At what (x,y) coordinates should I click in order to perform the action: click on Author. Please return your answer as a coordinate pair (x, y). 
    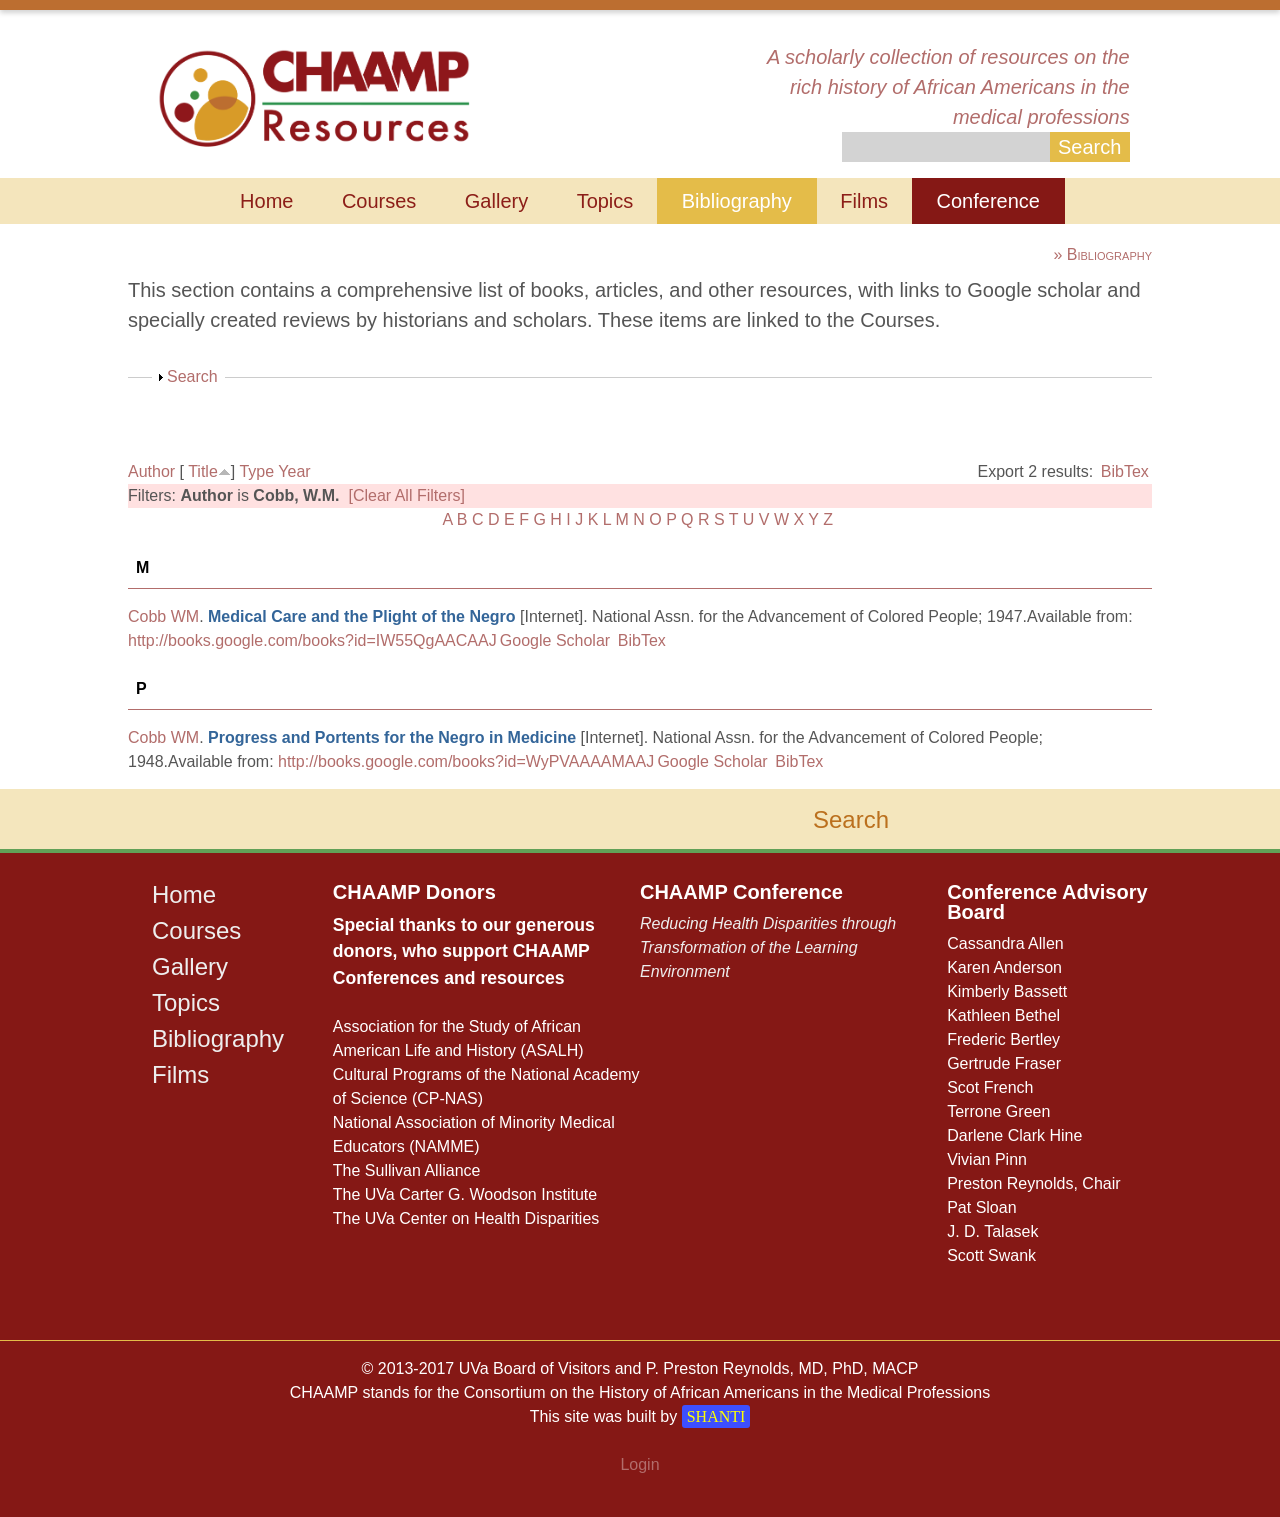
    Looking at the image, I should click on (151, 471).